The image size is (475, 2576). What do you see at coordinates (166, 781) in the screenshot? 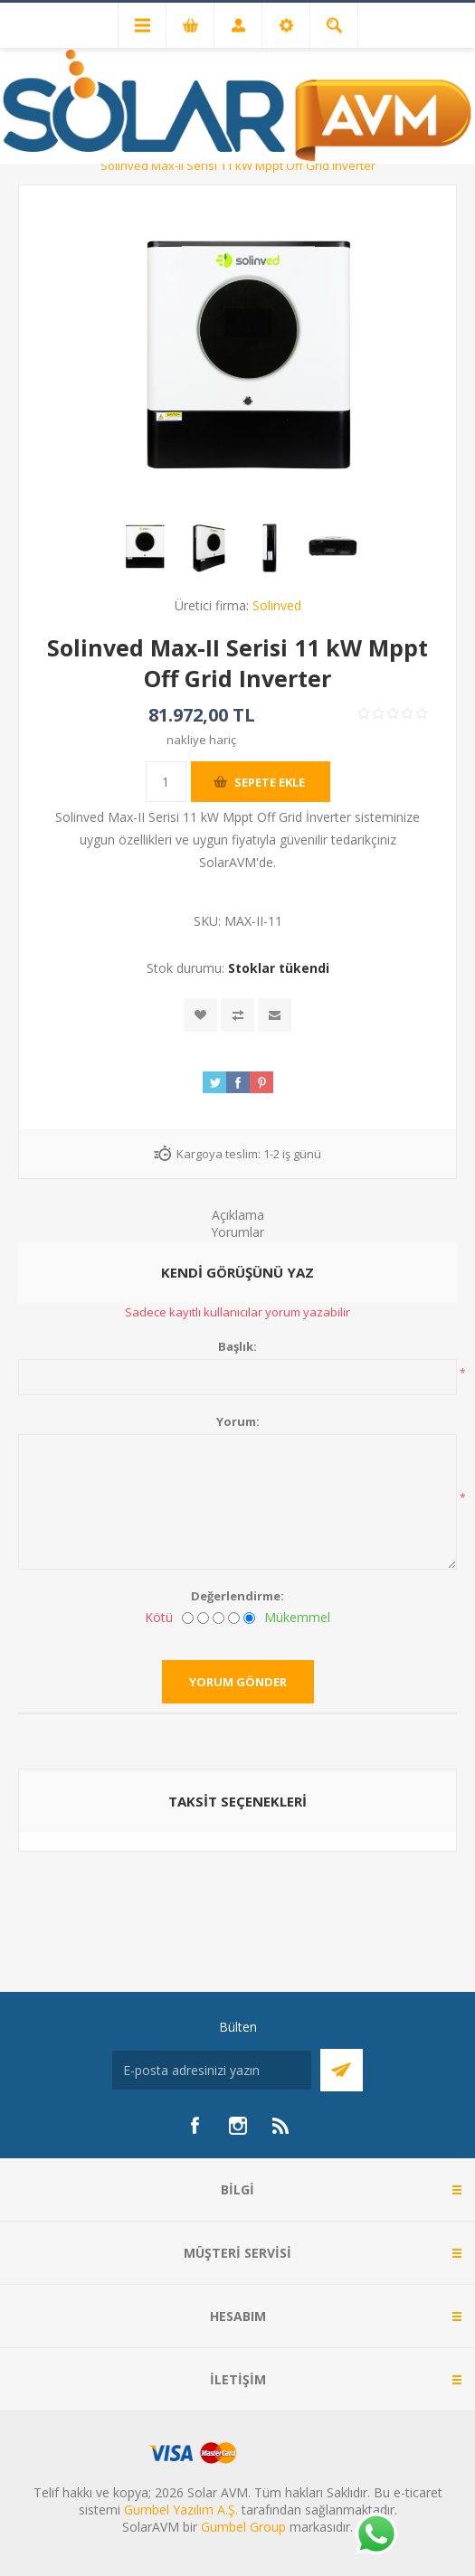
I see `[Miktar girin]` at bounding box center [166, 781].